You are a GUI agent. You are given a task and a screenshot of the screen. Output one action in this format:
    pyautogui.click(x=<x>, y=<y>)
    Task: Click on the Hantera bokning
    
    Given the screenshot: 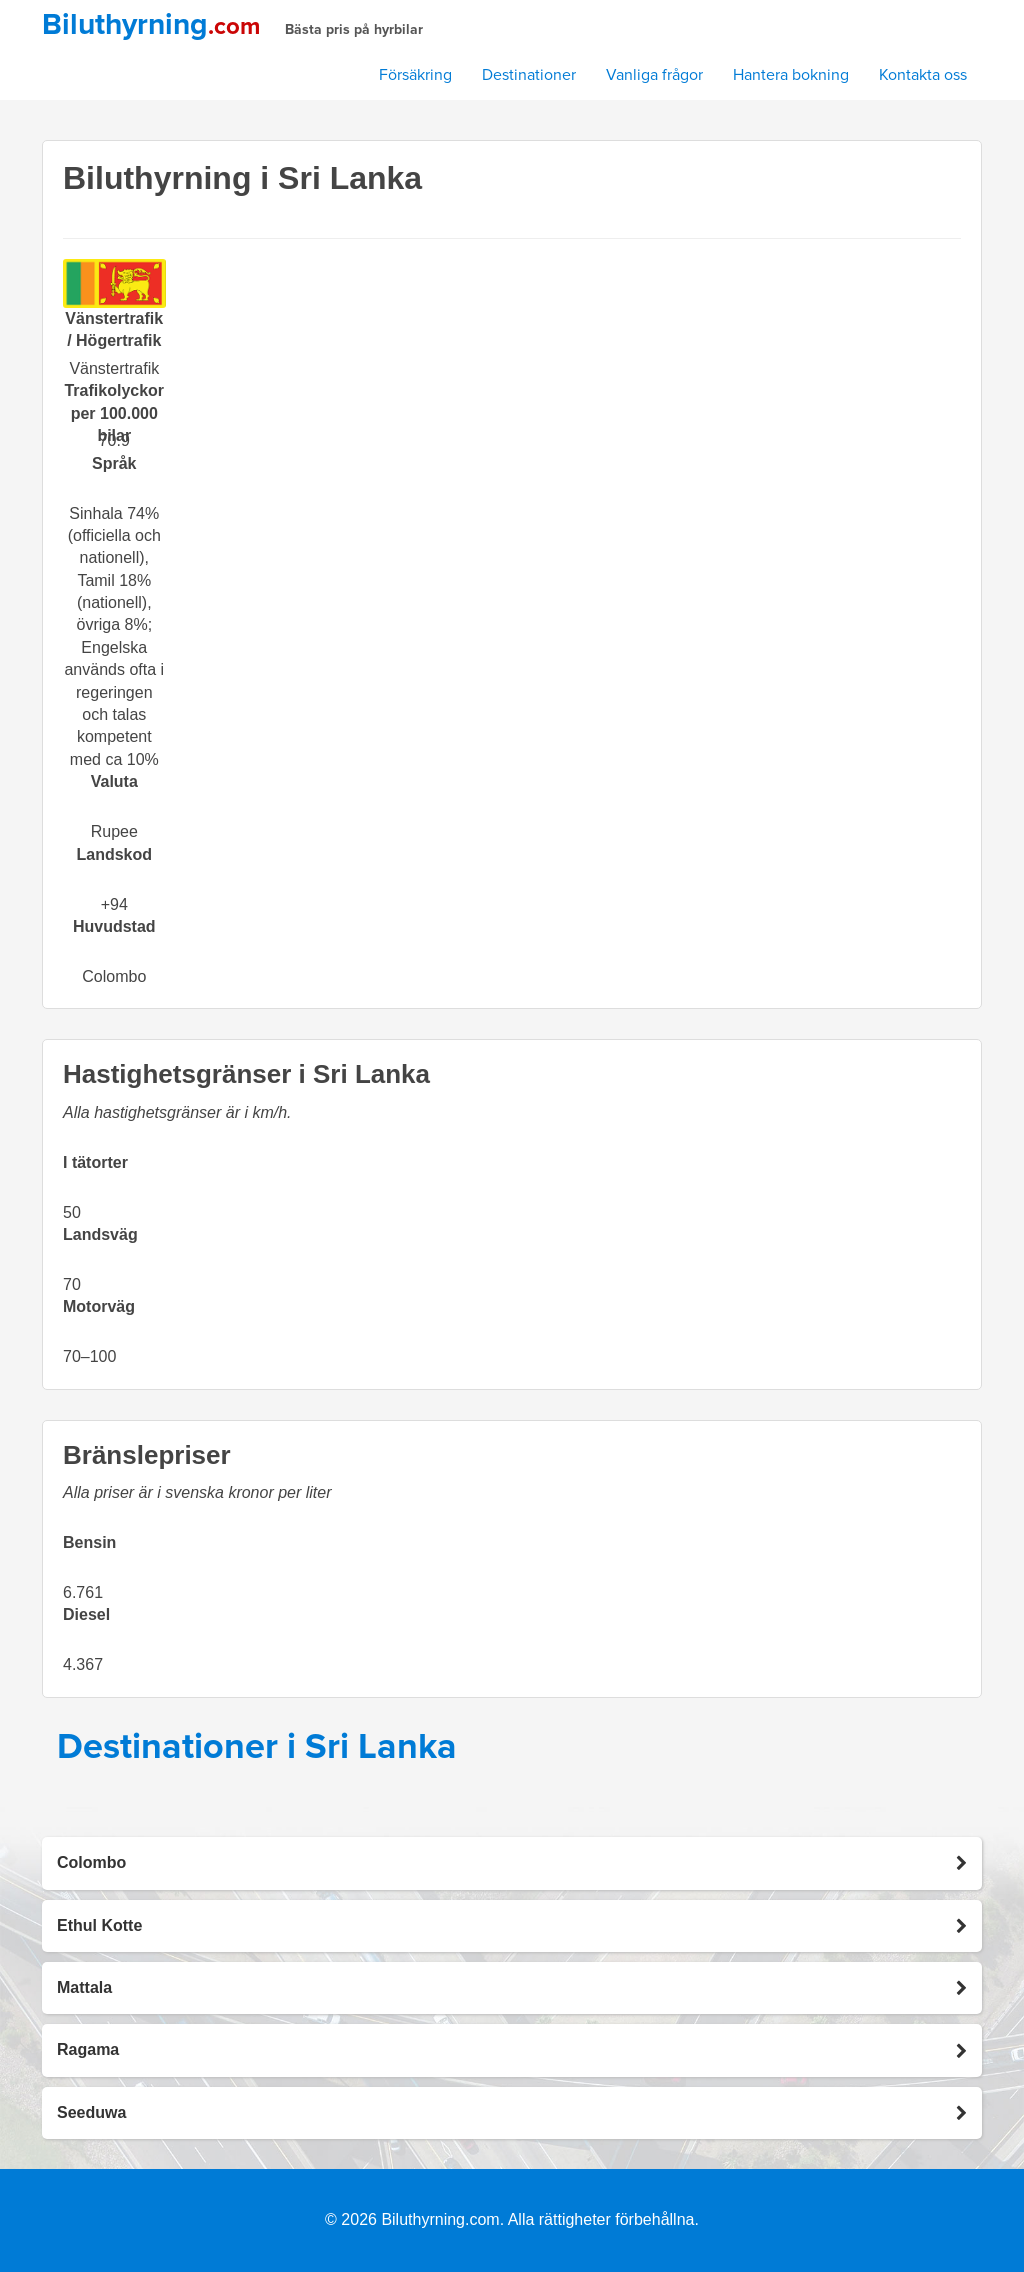 What is the action you would take?
    pyautogui.click(x=791, y=75)
    